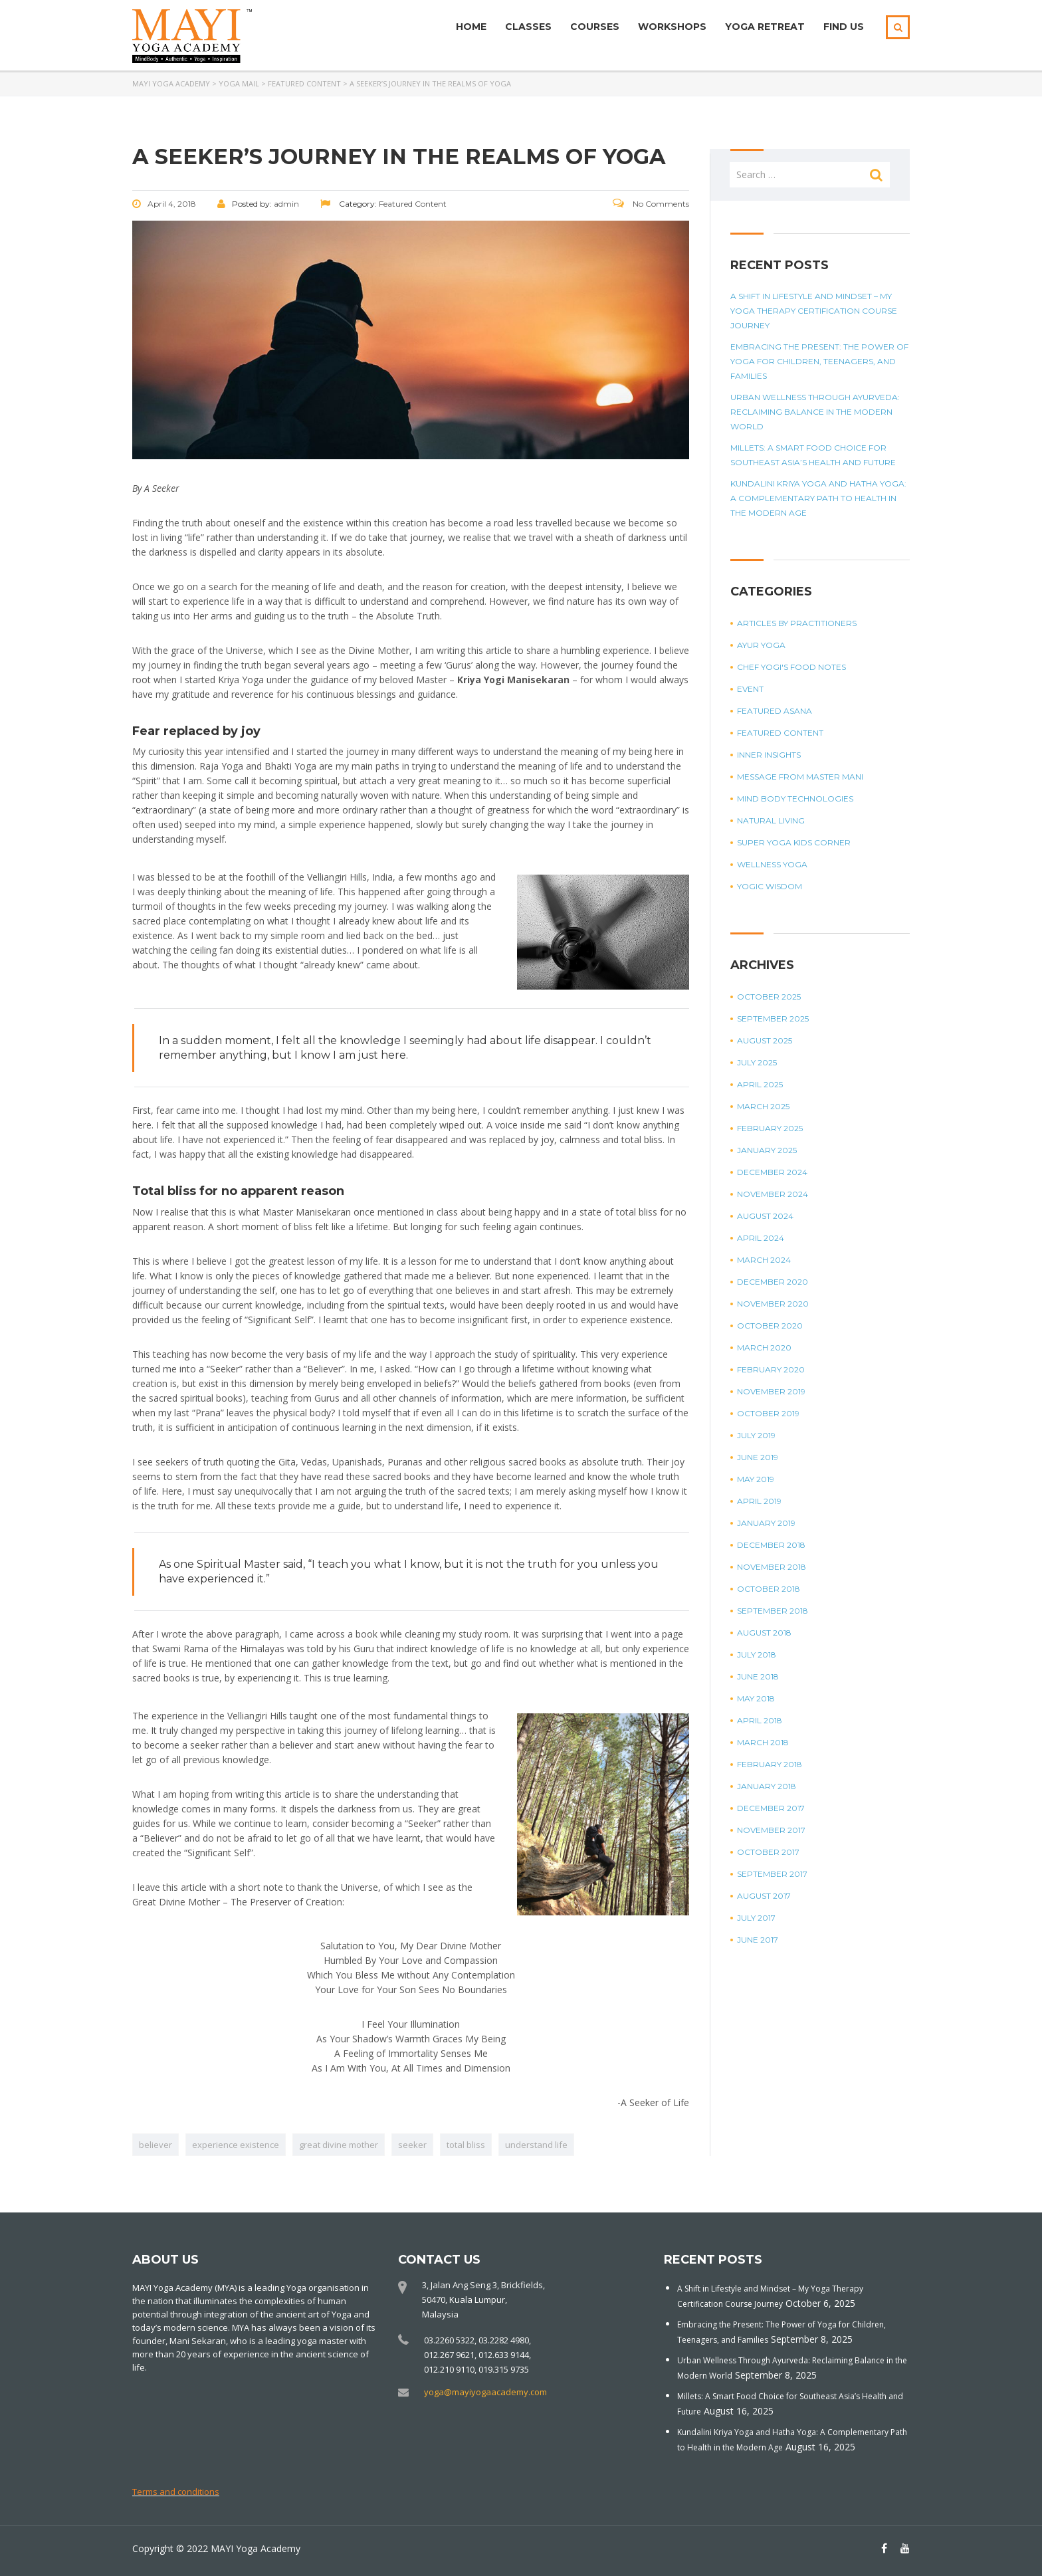  I want to click on Inner Insights, so click(769, 755).